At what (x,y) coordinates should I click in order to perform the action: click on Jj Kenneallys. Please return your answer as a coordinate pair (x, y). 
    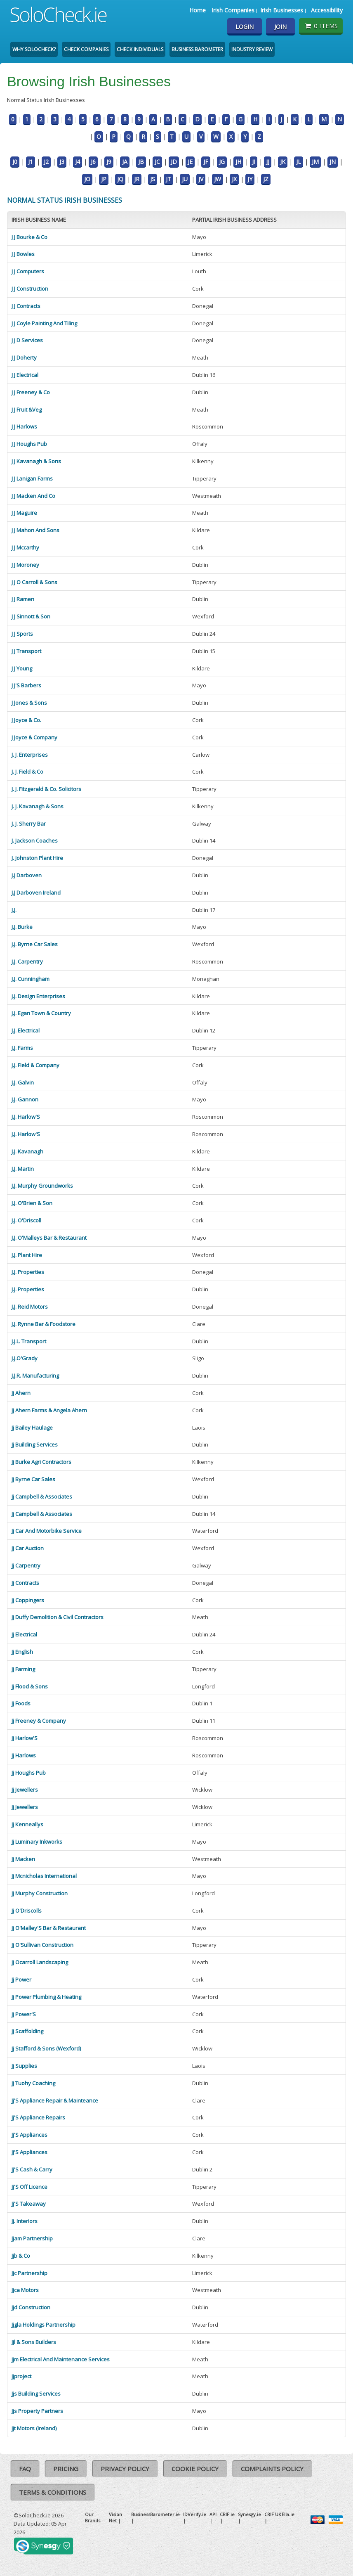
    Looking at the image, I should click on (27, 1824).